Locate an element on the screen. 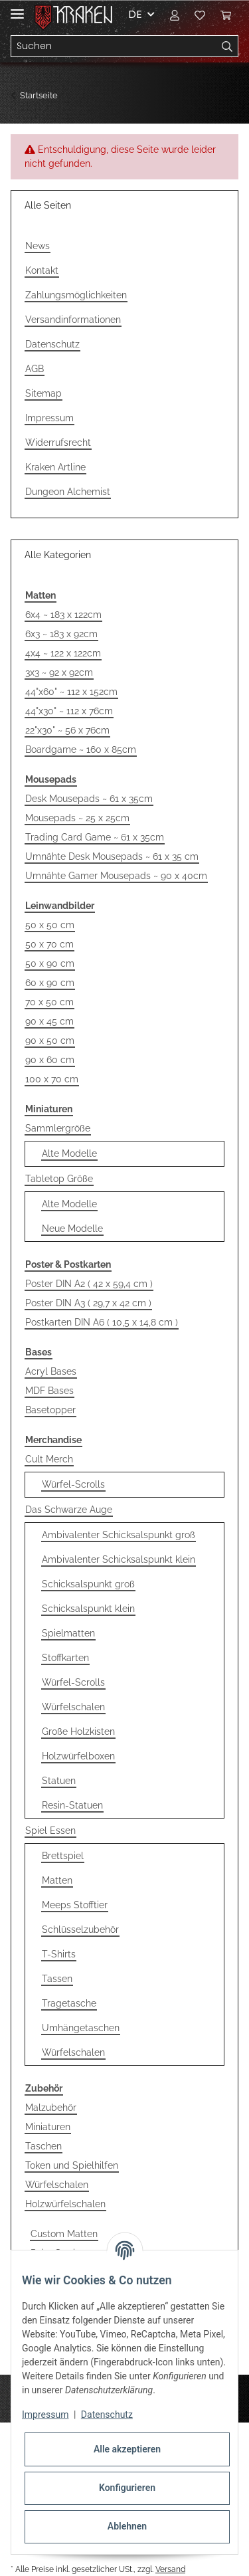  44"x60" ~ 112 x 152cm is located at coordinates (71, 691).